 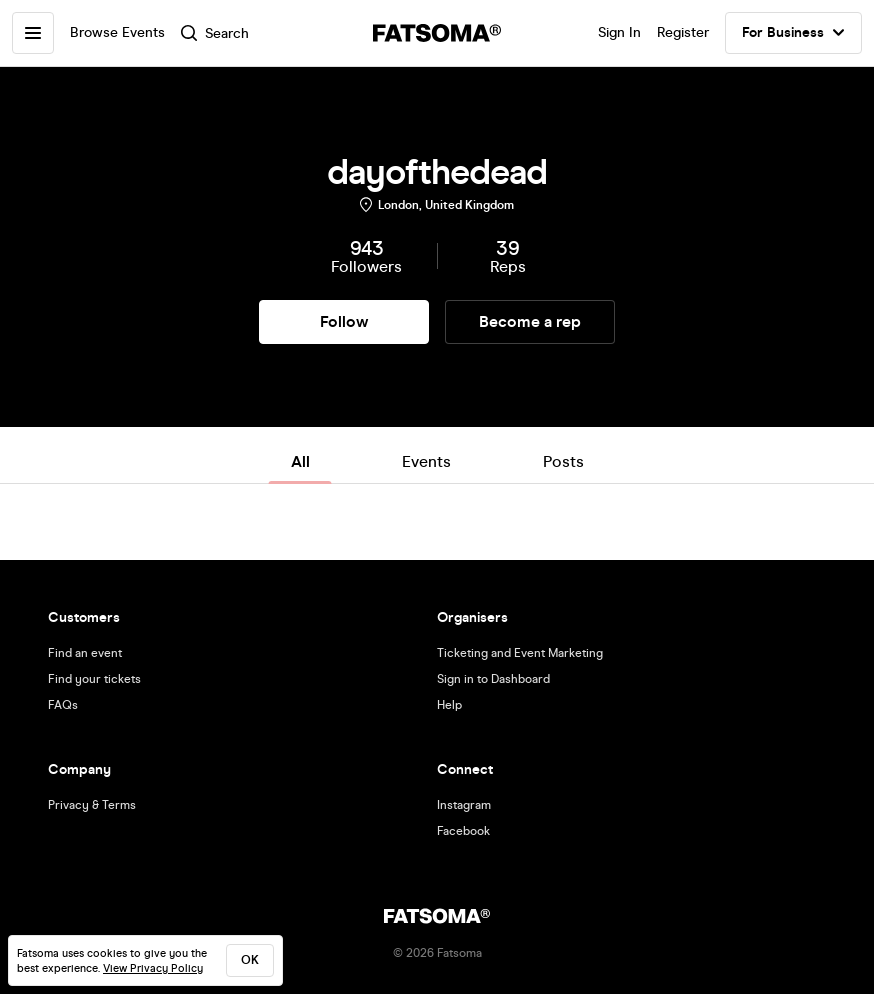 I want to click on For Business, so click(x=793, y=33).